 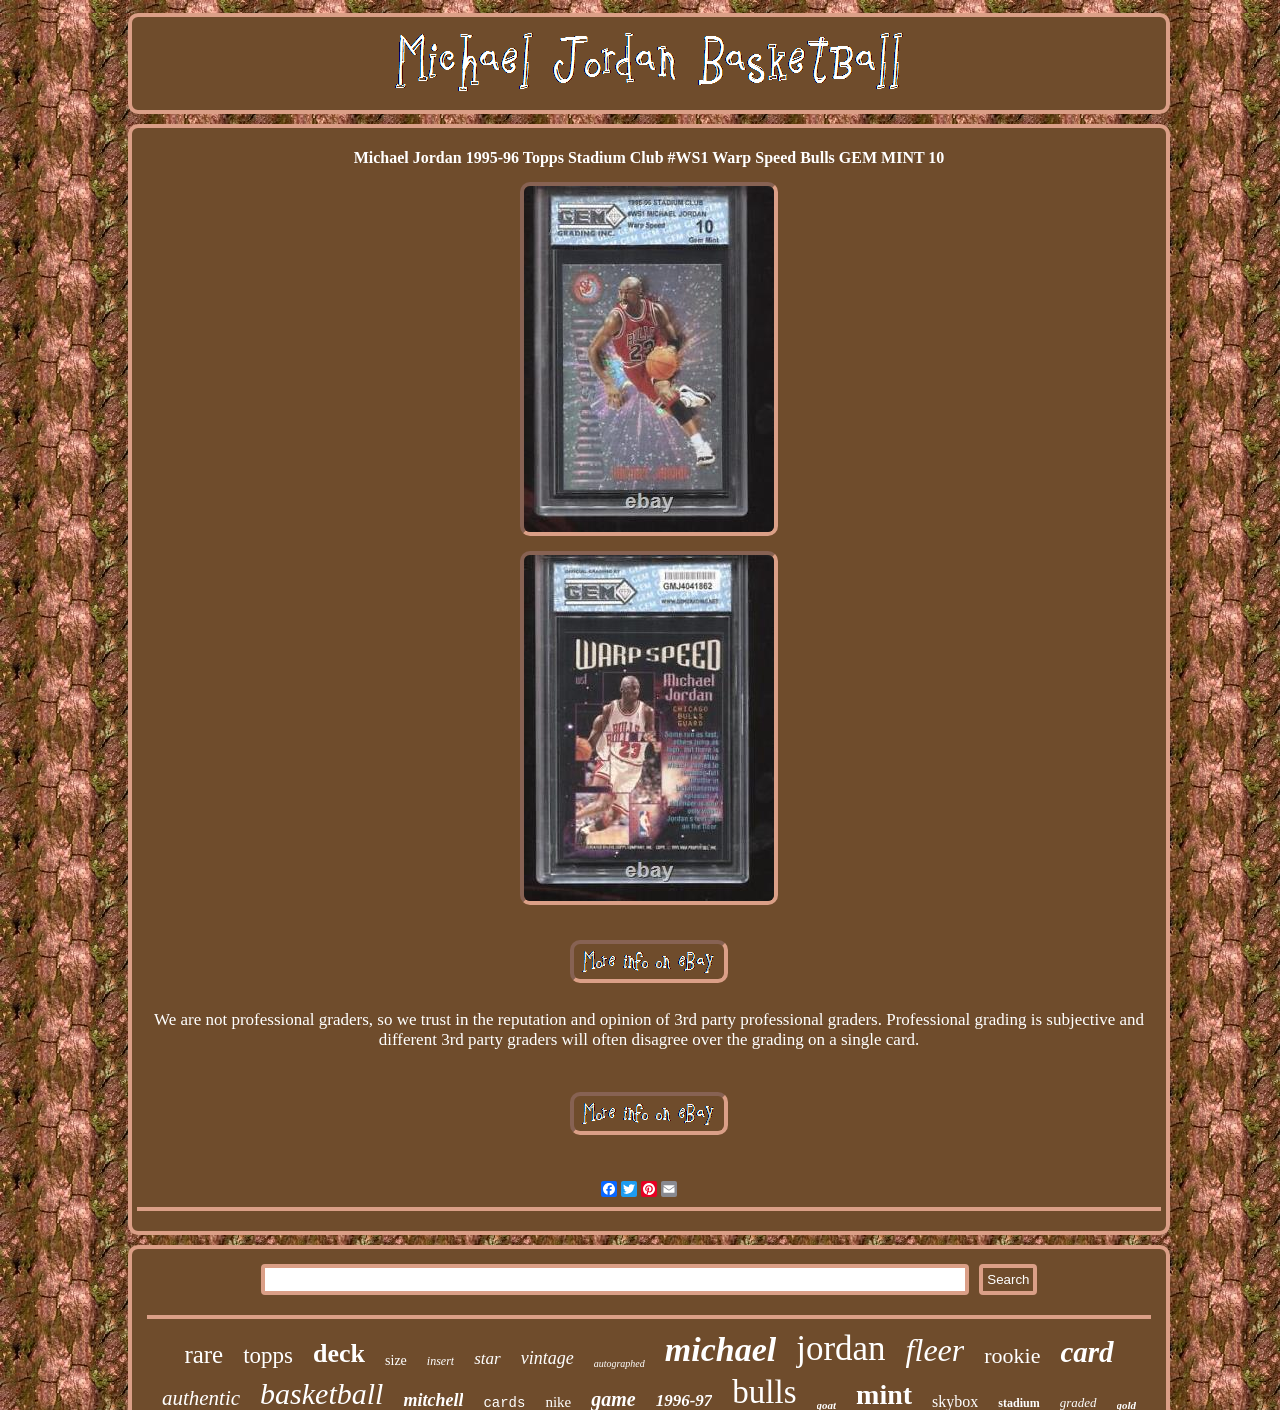 What do you see at coordinates (396, 1360) in the screenshot?
I see `size` at bounding box center [396, 1360].